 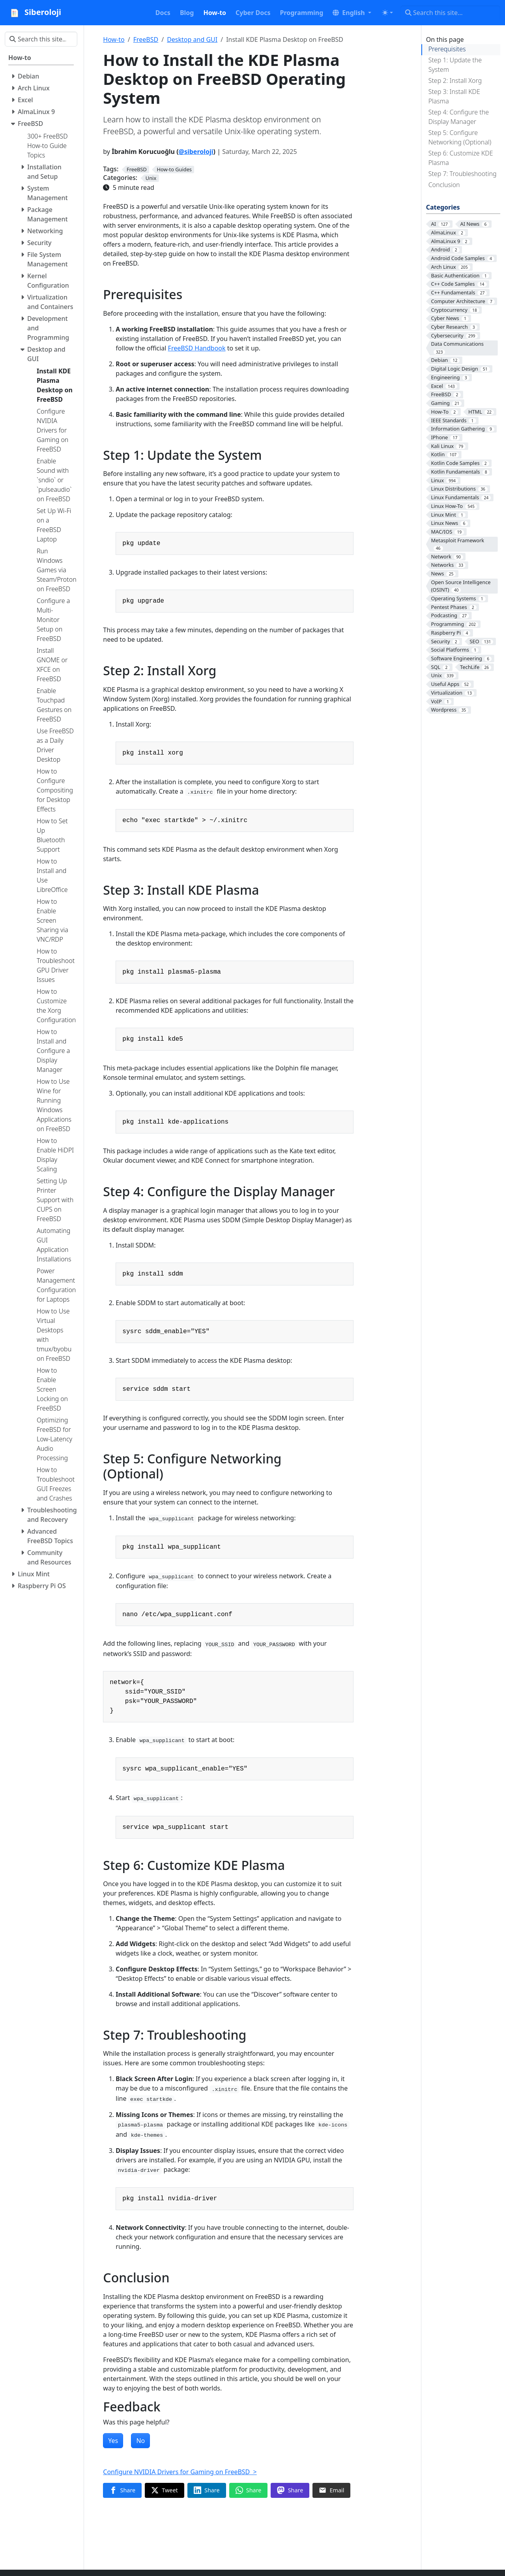 What do you see at coordinates (113, 39) in the screenshot?
I see `How-to` at bounding box center [113, 39].